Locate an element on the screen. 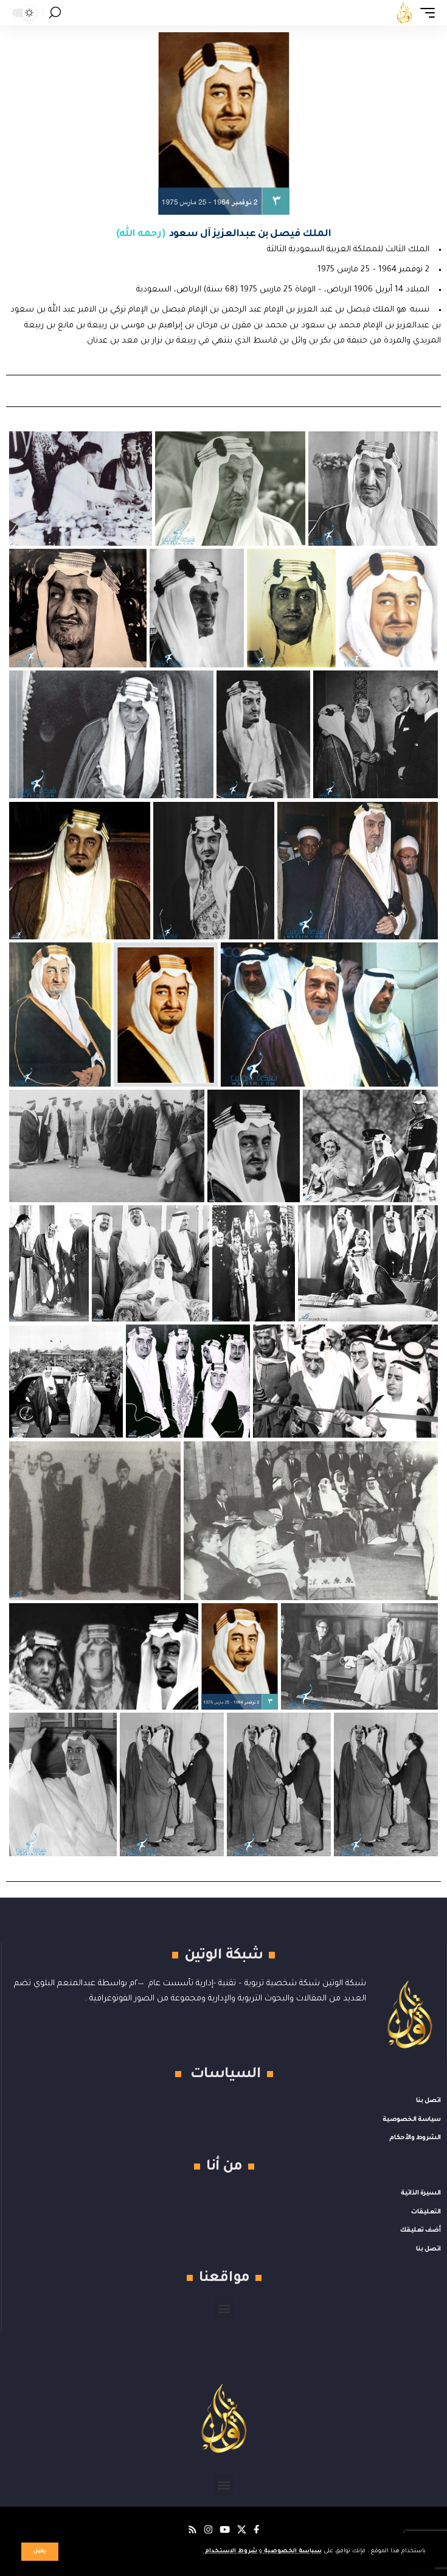 The height and width of the screenshot is (2576, 447). [Instagram] is located at coordinates (208, 2530).